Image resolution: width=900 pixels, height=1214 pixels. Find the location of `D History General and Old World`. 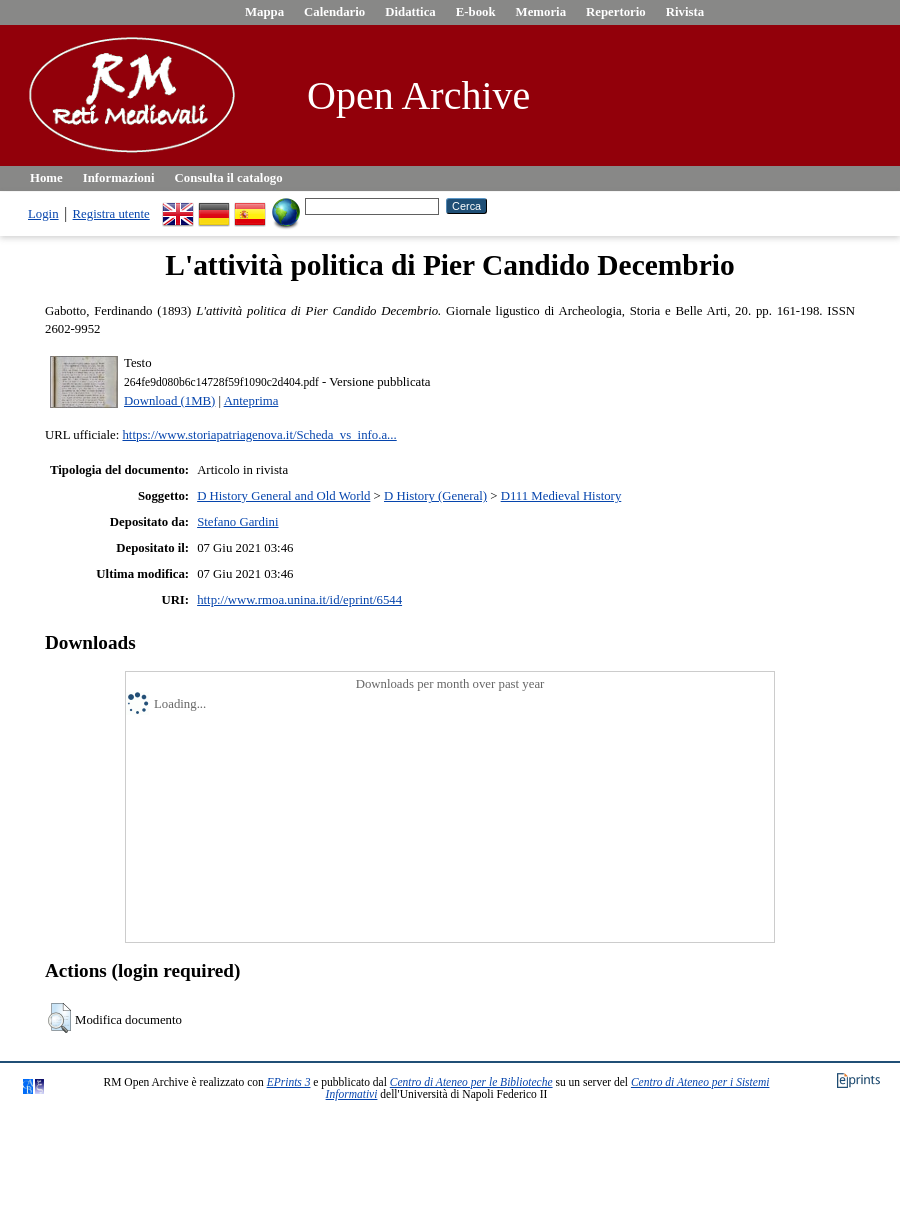

D History General and Old World is located at coordinates (283, 496).